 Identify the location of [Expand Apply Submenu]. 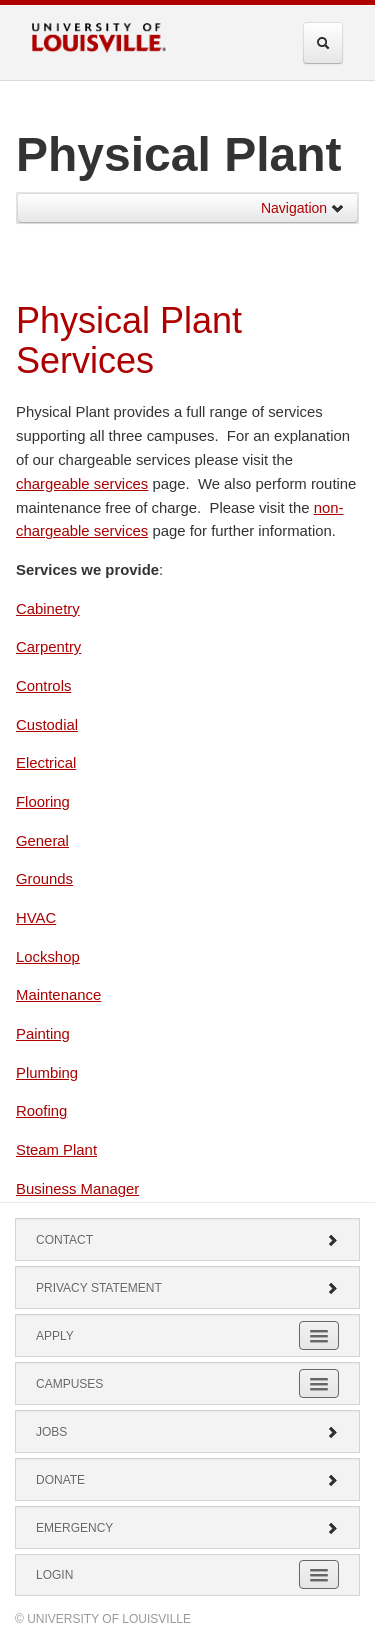
(319, 1335).